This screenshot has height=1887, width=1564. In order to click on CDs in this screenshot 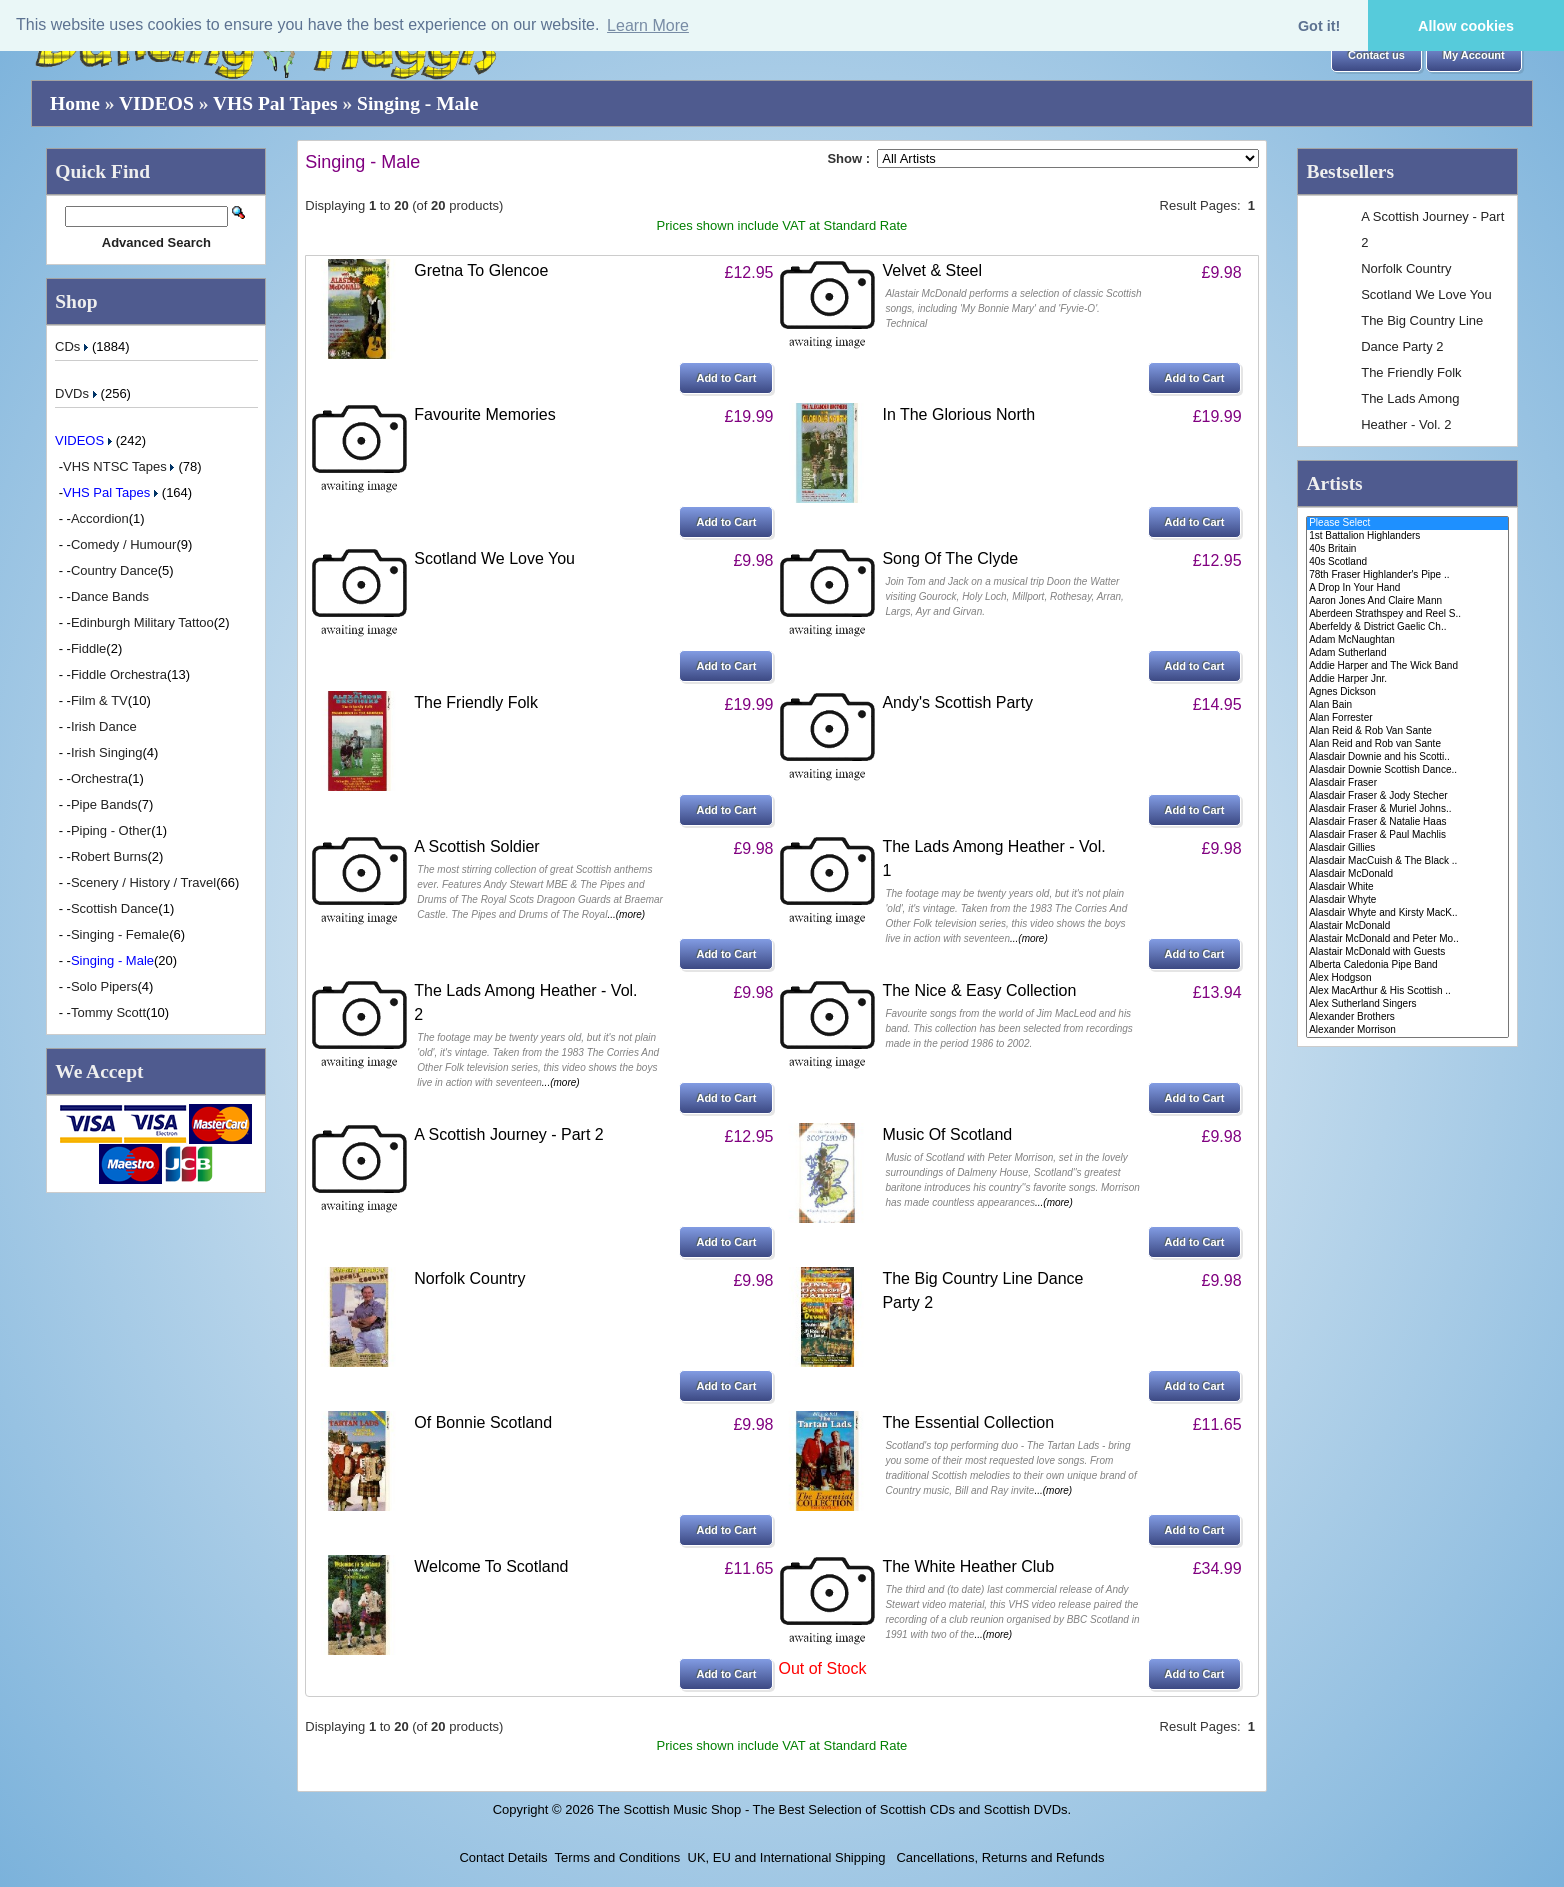, I will do `click(73, 346)`.